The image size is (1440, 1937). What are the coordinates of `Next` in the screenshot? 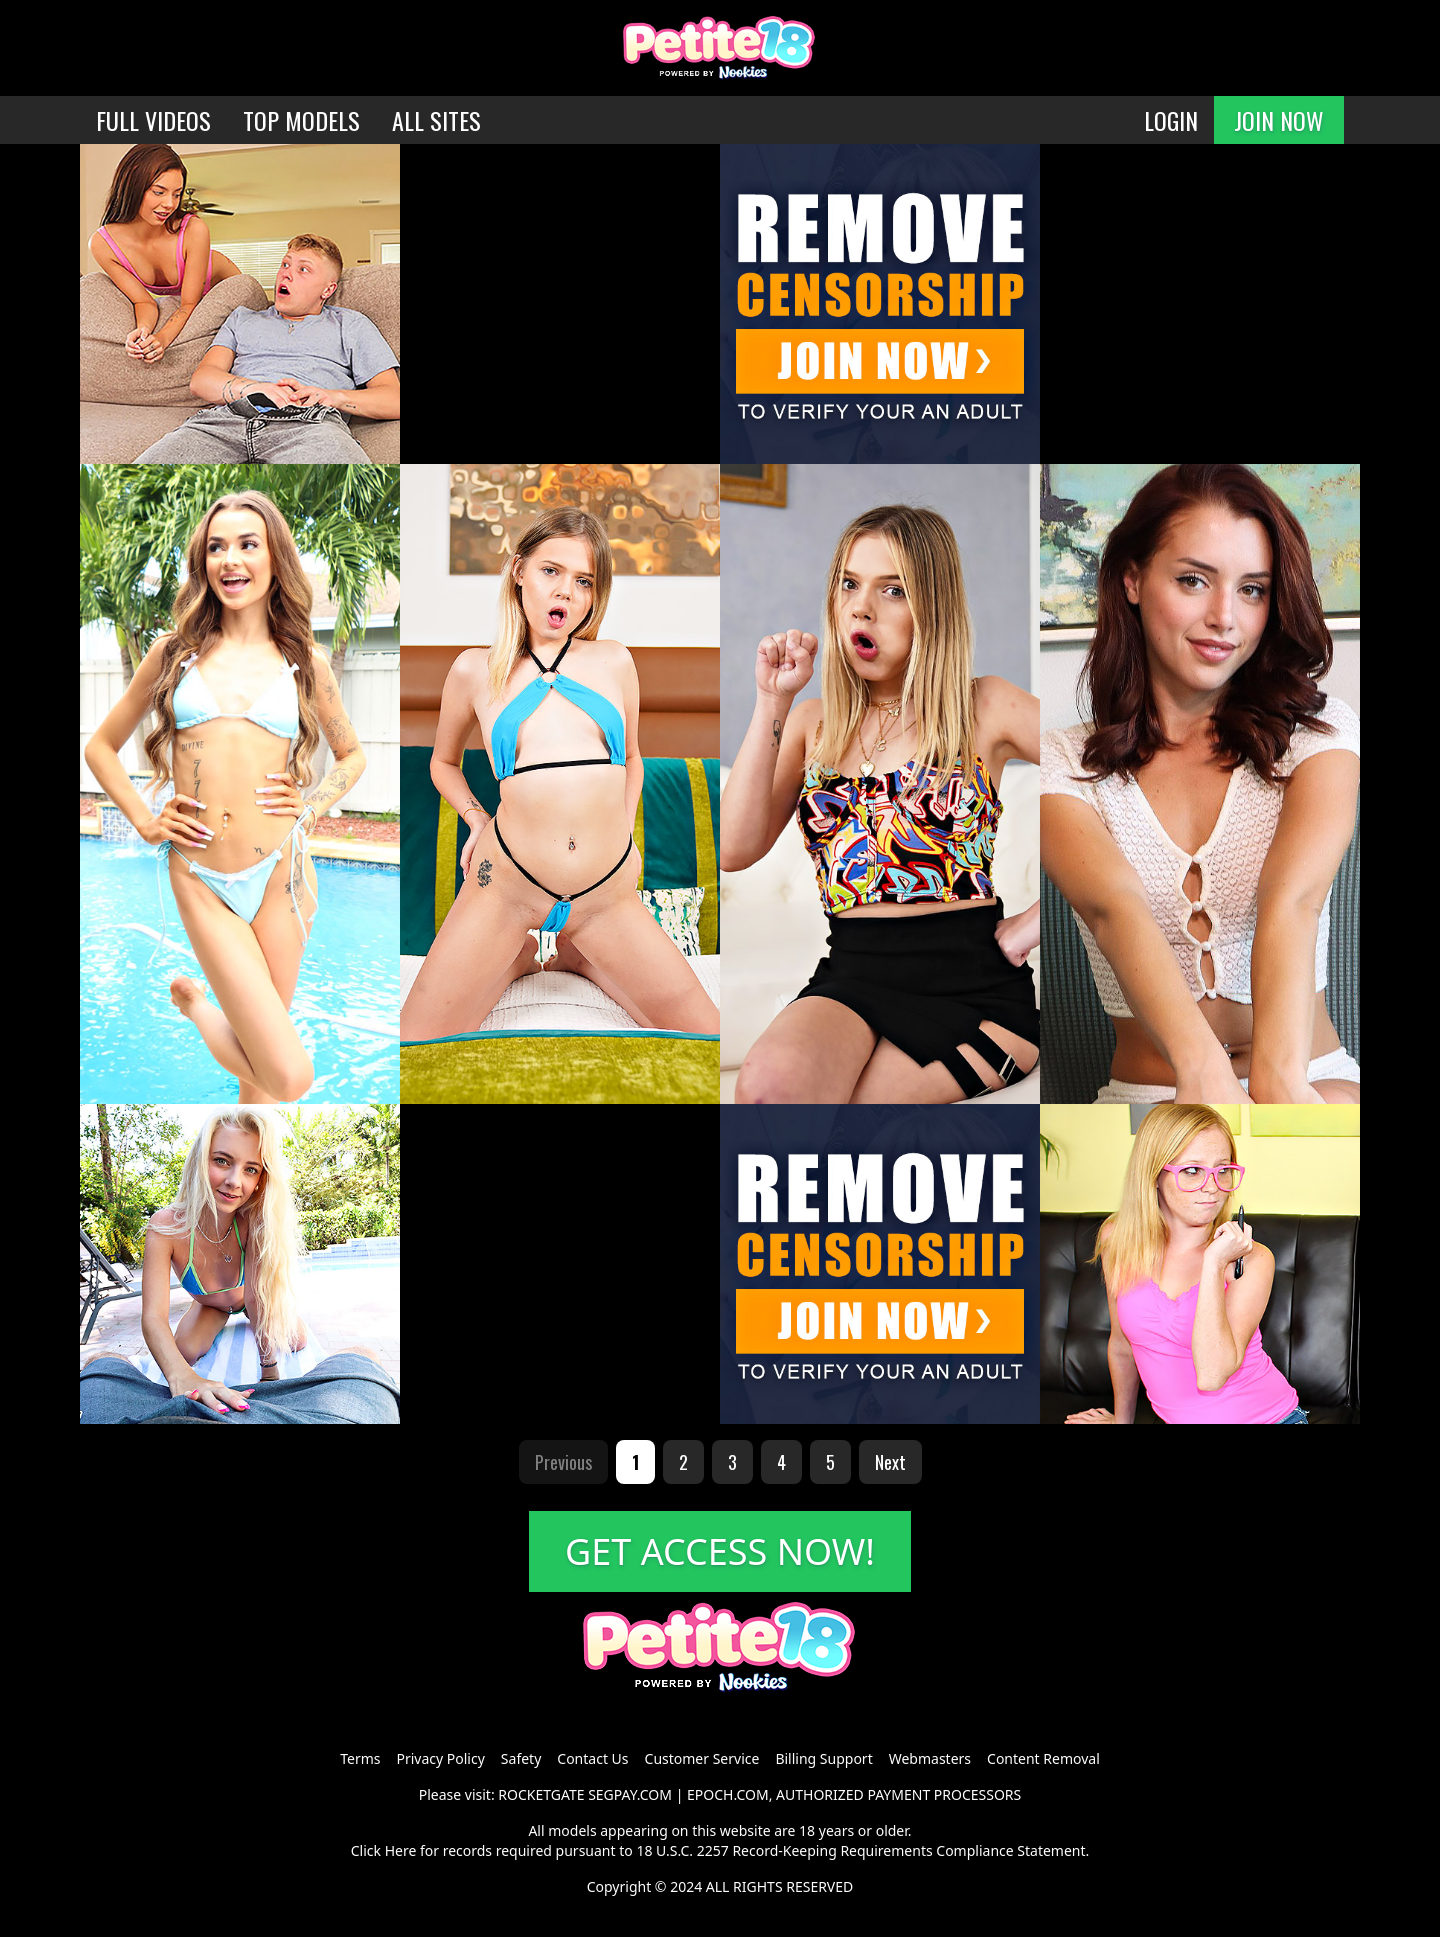 It's located at (890, 1462).